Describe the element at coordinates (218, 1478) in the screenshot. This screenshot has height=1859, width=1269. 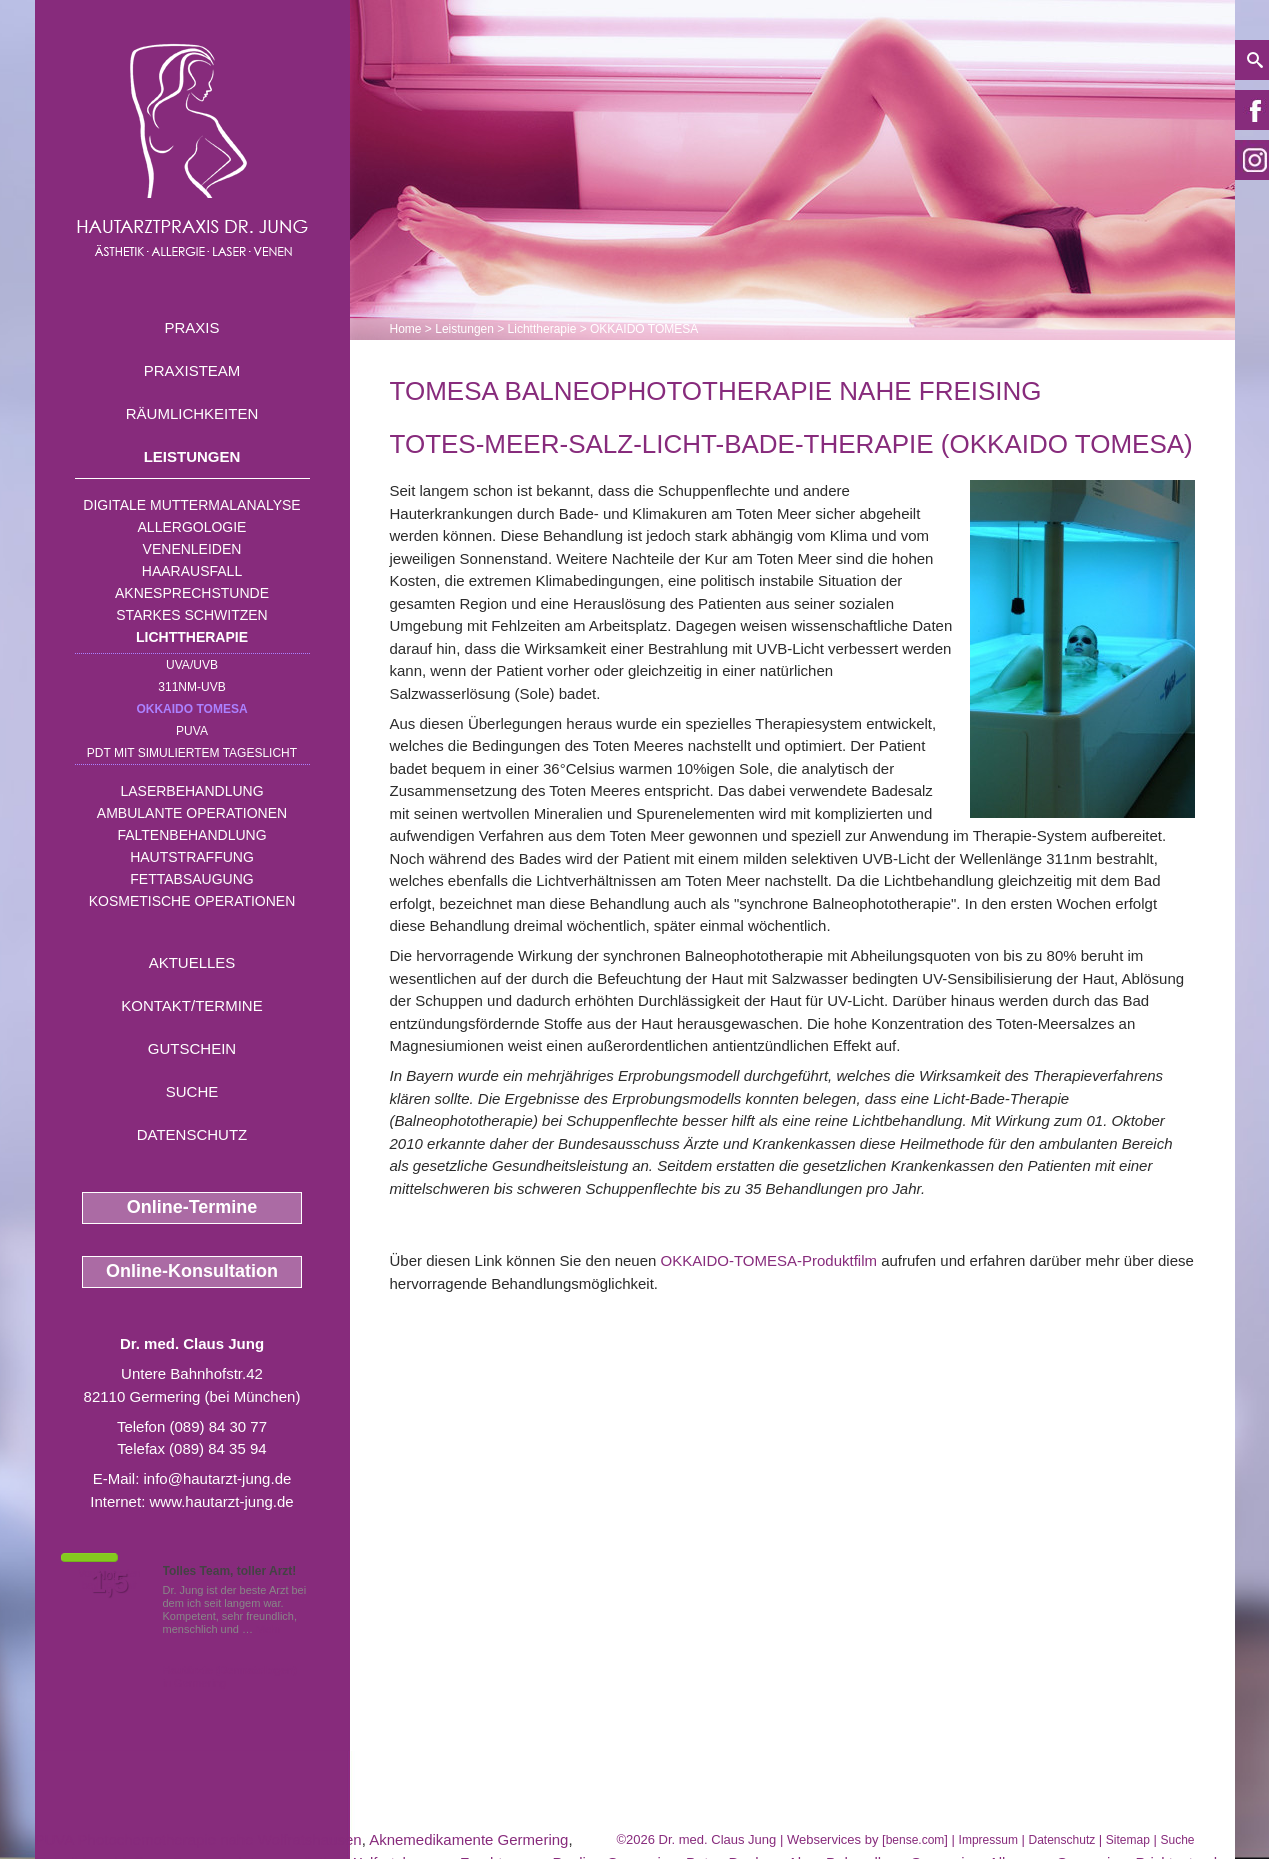
I see `info@hautarzt-jung.de` at that location.